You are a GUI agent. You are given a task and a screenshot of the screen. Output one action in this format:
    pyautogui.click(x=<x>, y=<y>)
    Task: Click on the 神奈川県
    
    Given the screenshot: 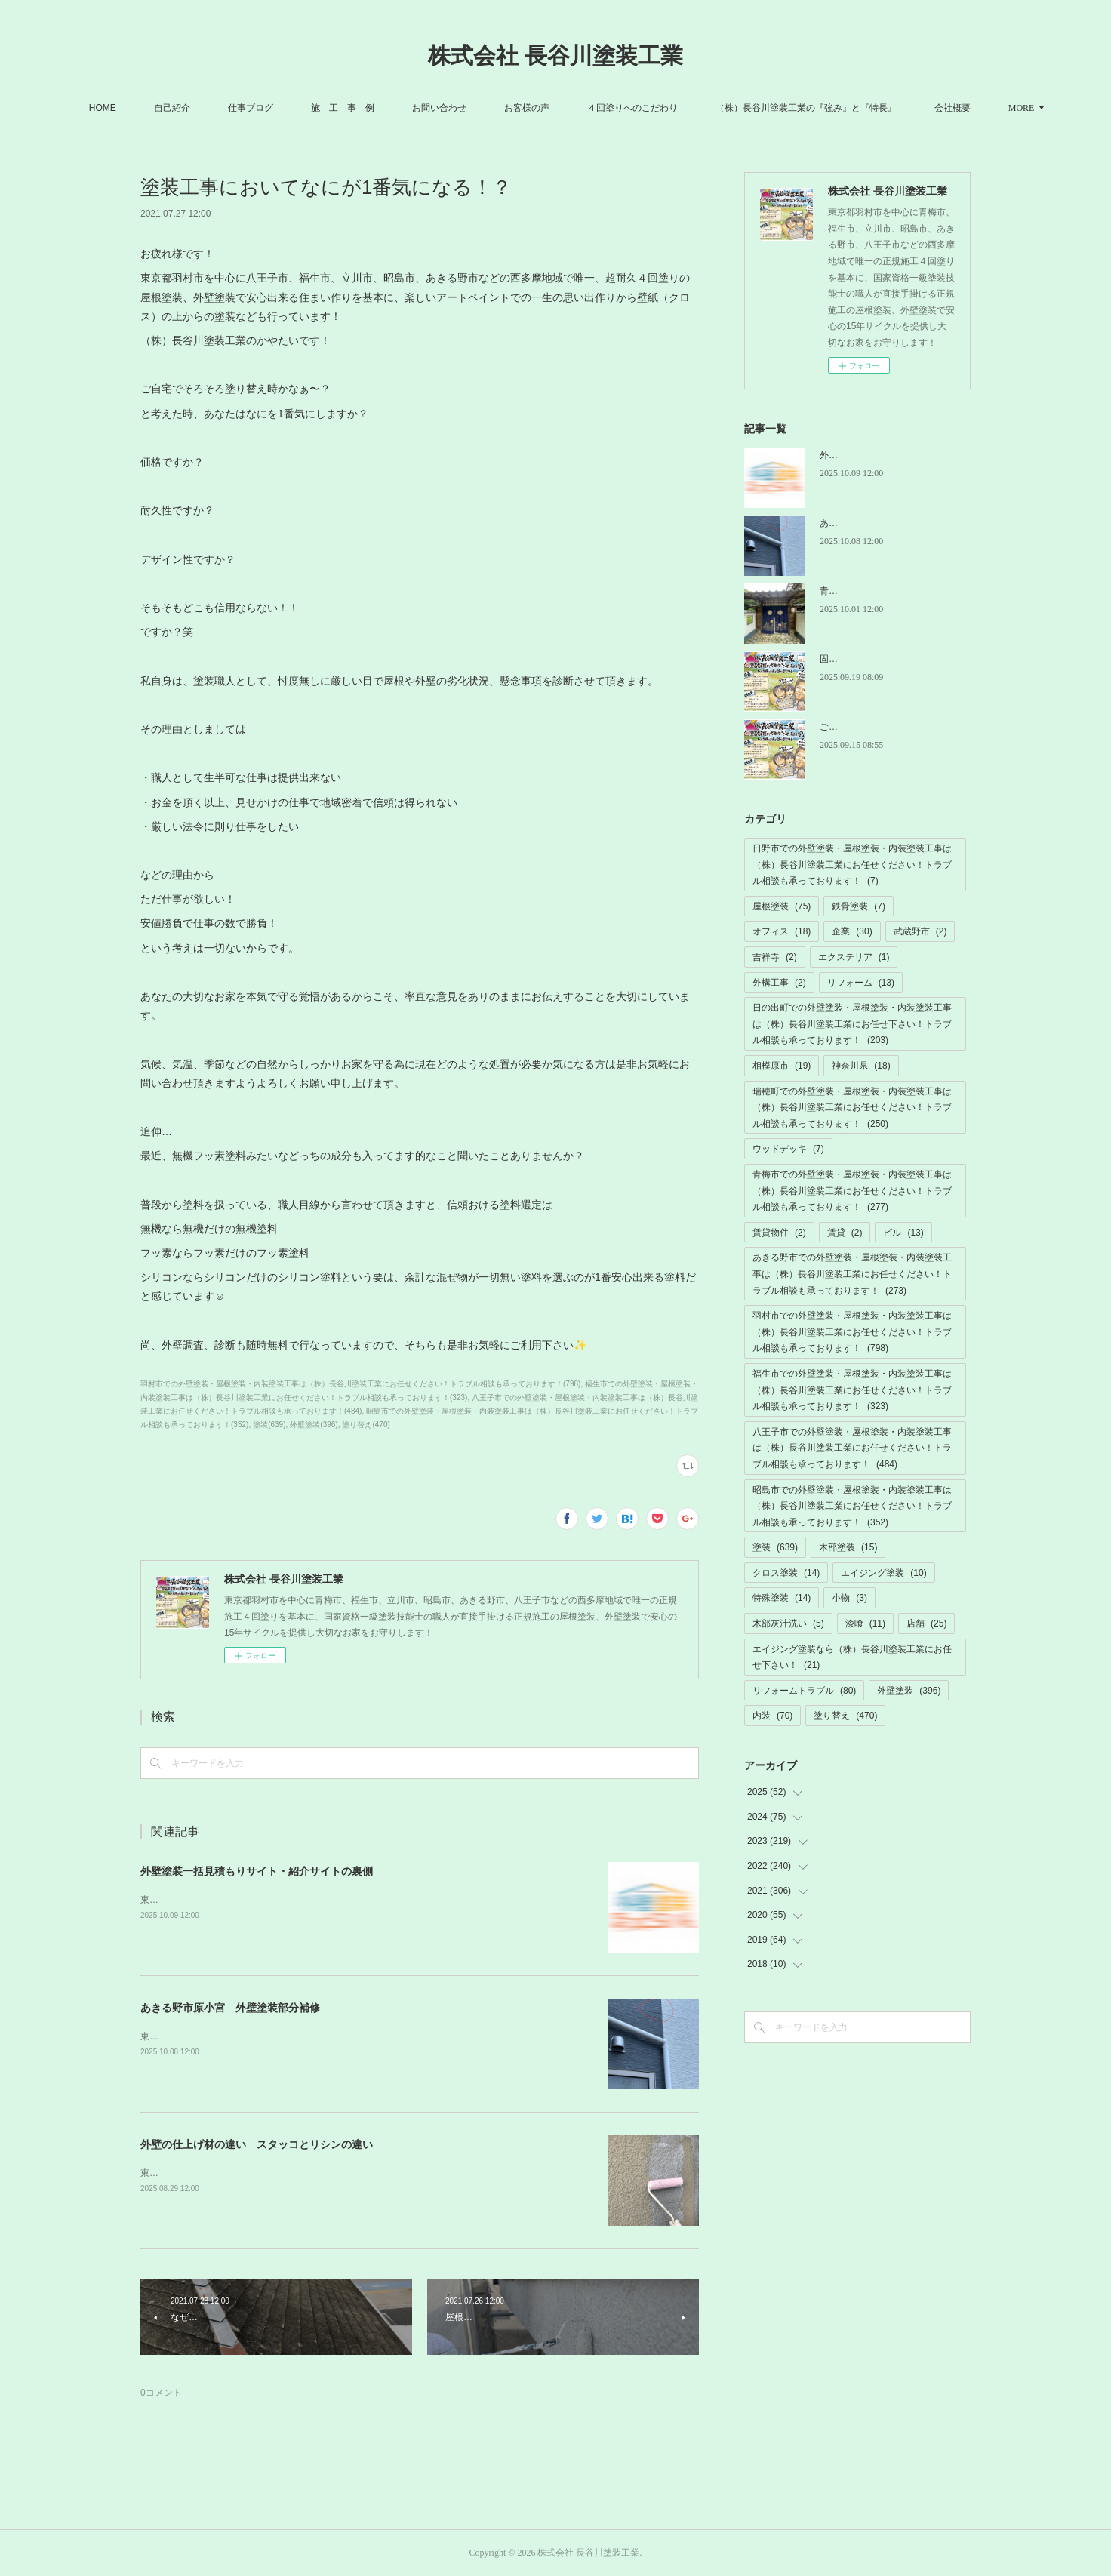 What is the action you would take?
    pyautogui.click(x=861, y=1065)
    